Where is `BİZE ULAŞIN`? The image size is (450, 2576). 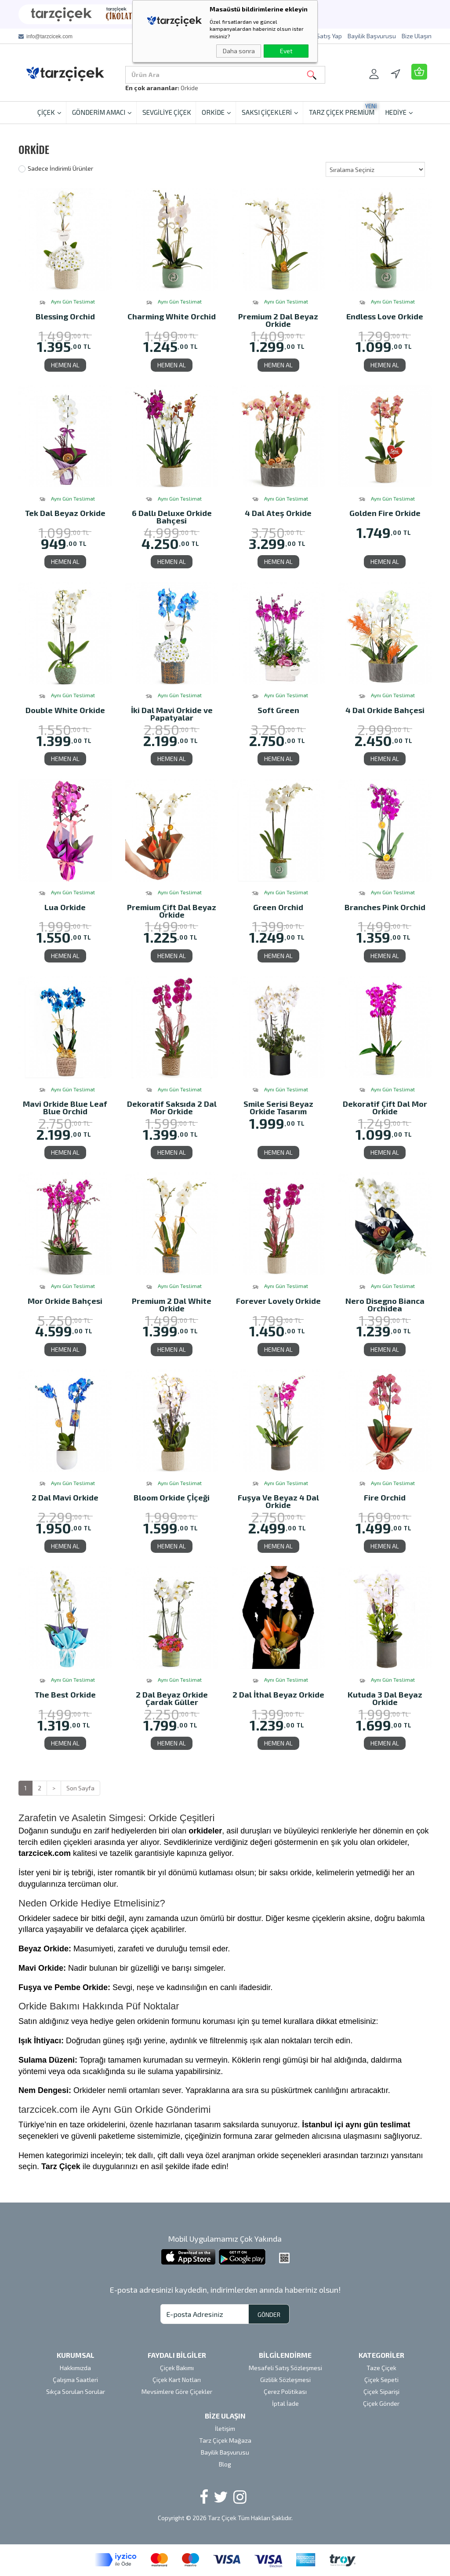 BİZE ULAŞIN is located at coordinates (225, 2415).